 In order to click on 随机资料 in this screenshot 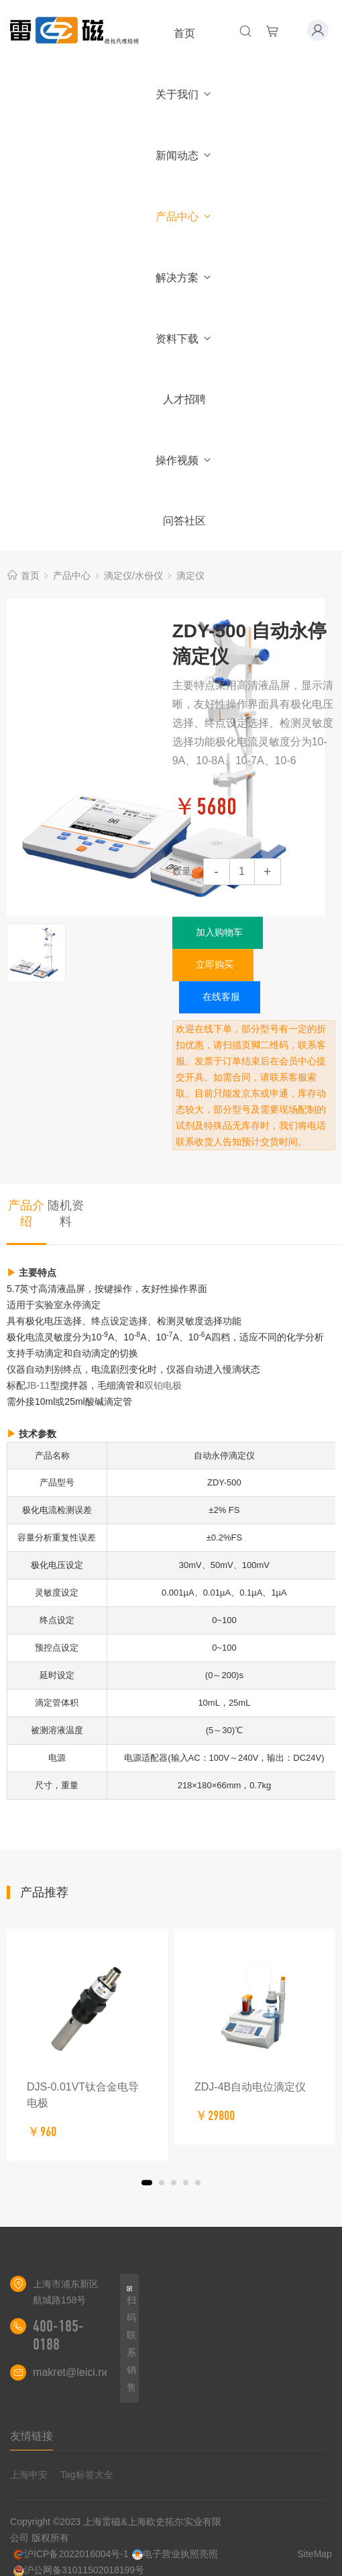, I will do `click(66, 1213)`.